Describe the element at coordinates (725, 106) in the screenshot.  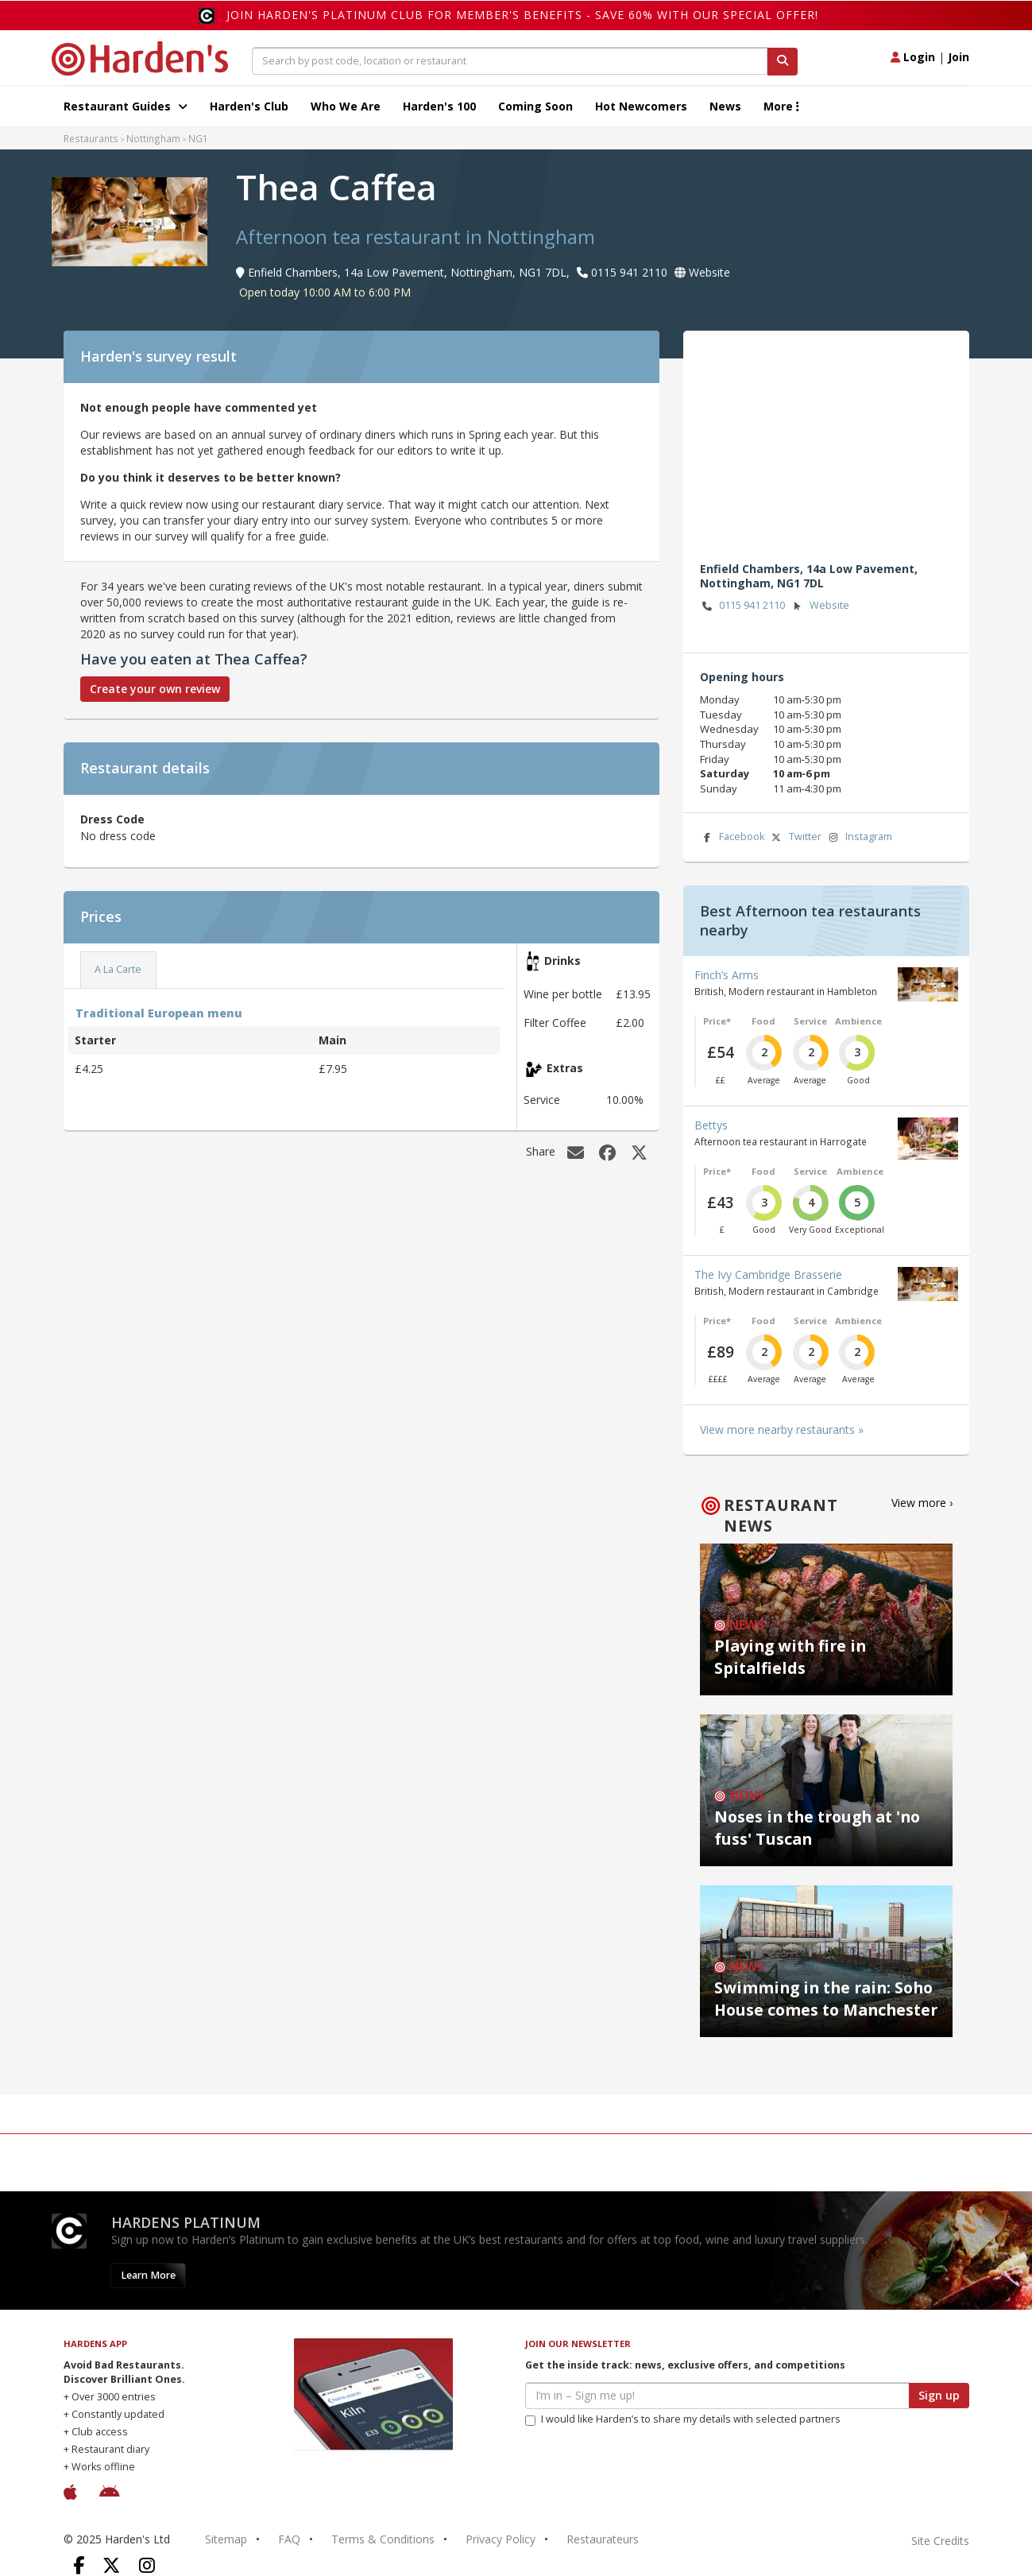
I see `News` at that location.